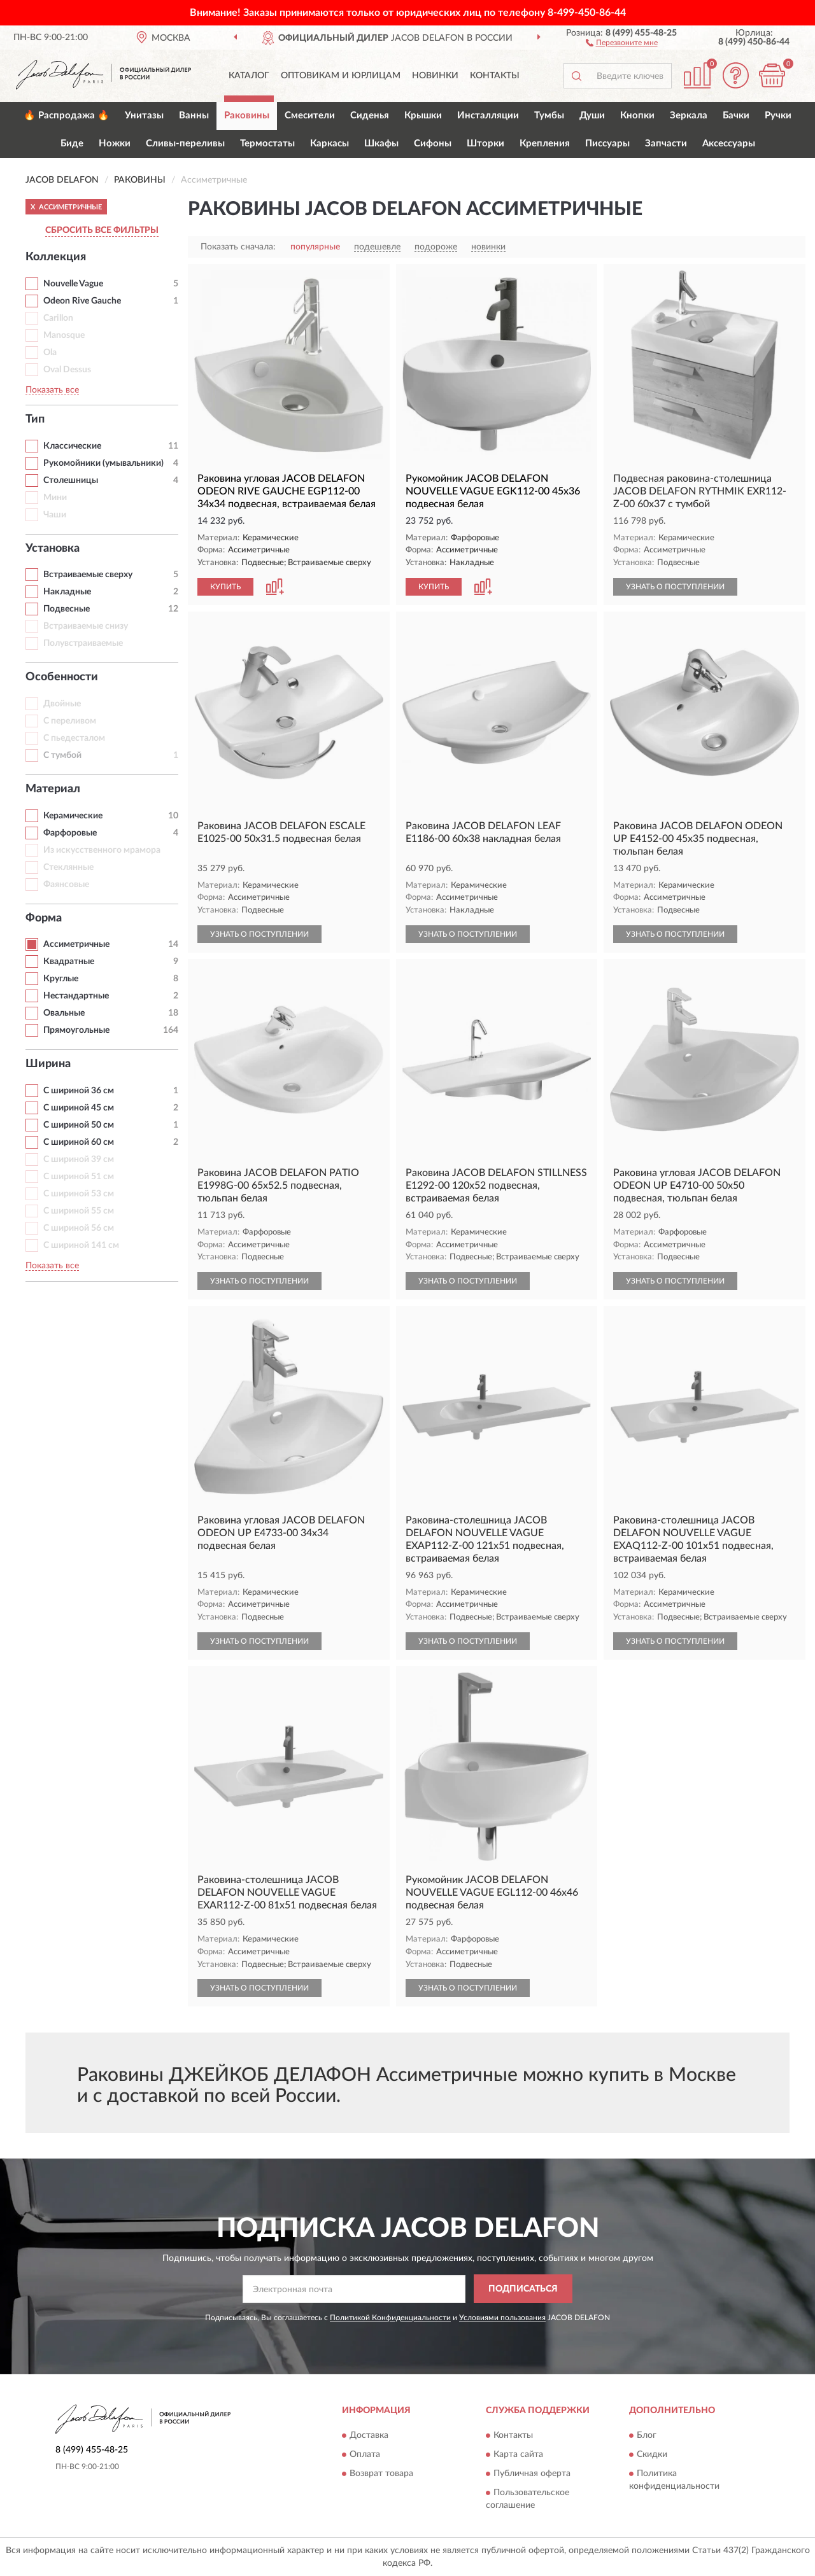  Describe the element at coordinates (523, 2289) in the screenshot. I see `ПОДПИСАТЬСЯ [button]` at that location.